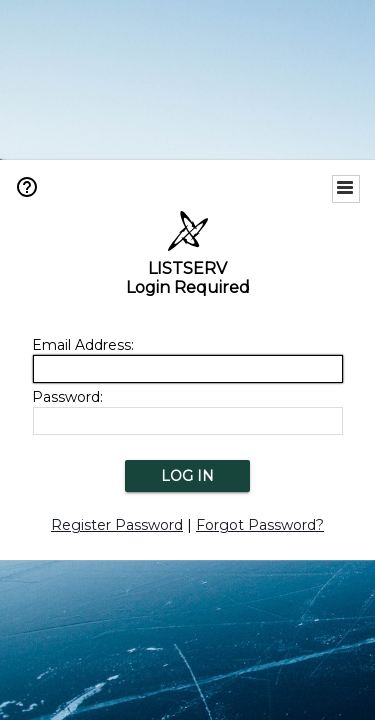  What do you see at coordinates (83, 345) in the screenshot?
I see `Email Address:` at bounding box center [83, 345].